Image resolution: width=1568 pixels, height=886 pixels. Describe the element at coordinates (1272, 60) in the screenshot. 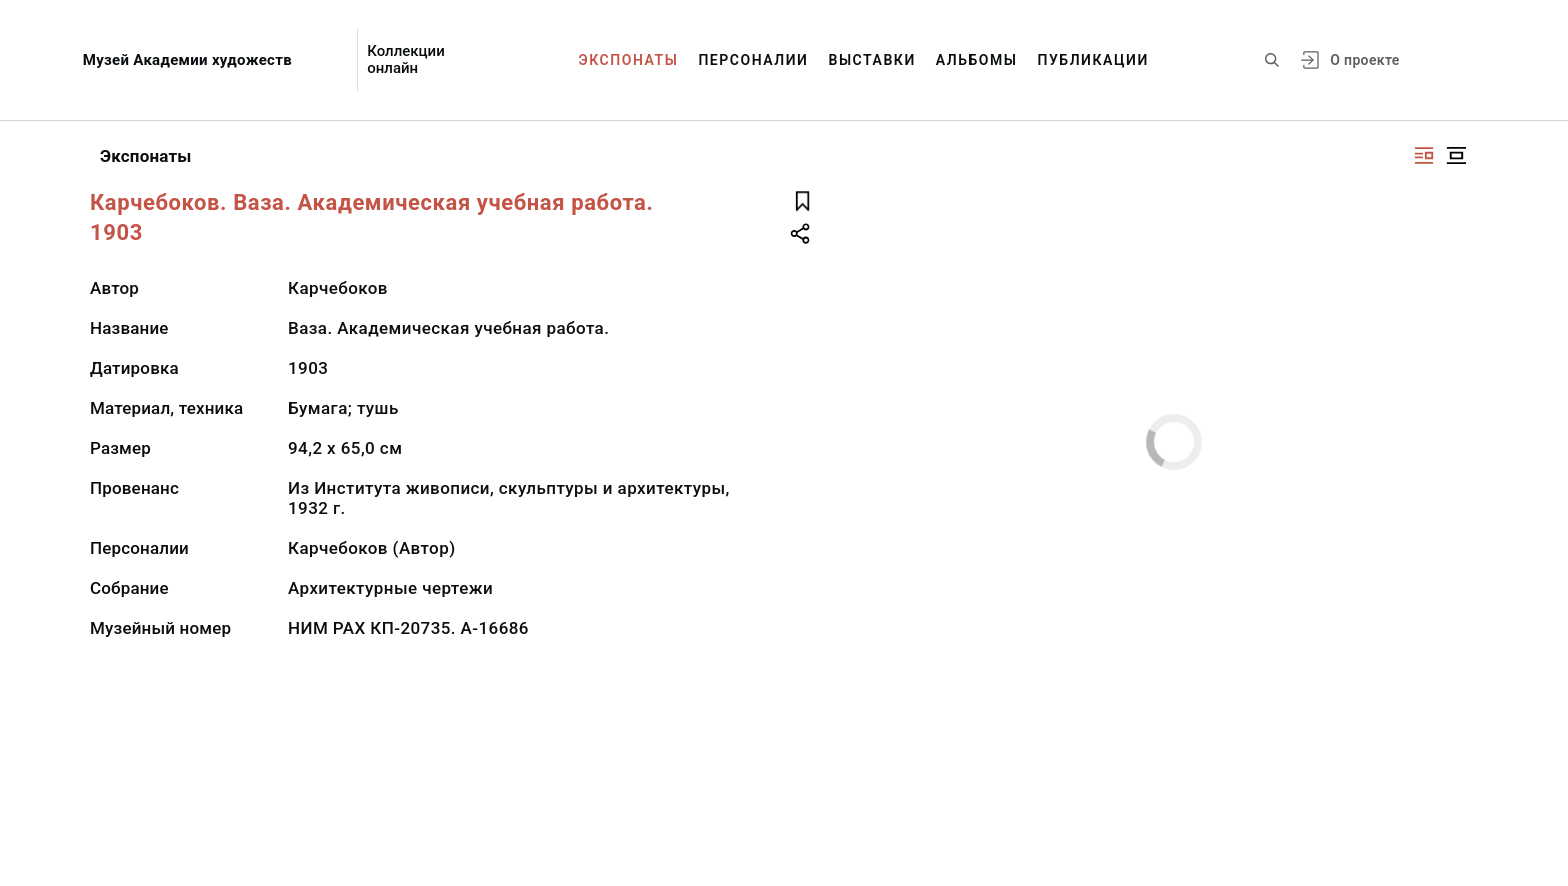

I see `[Поиск по сайту]` at that location.